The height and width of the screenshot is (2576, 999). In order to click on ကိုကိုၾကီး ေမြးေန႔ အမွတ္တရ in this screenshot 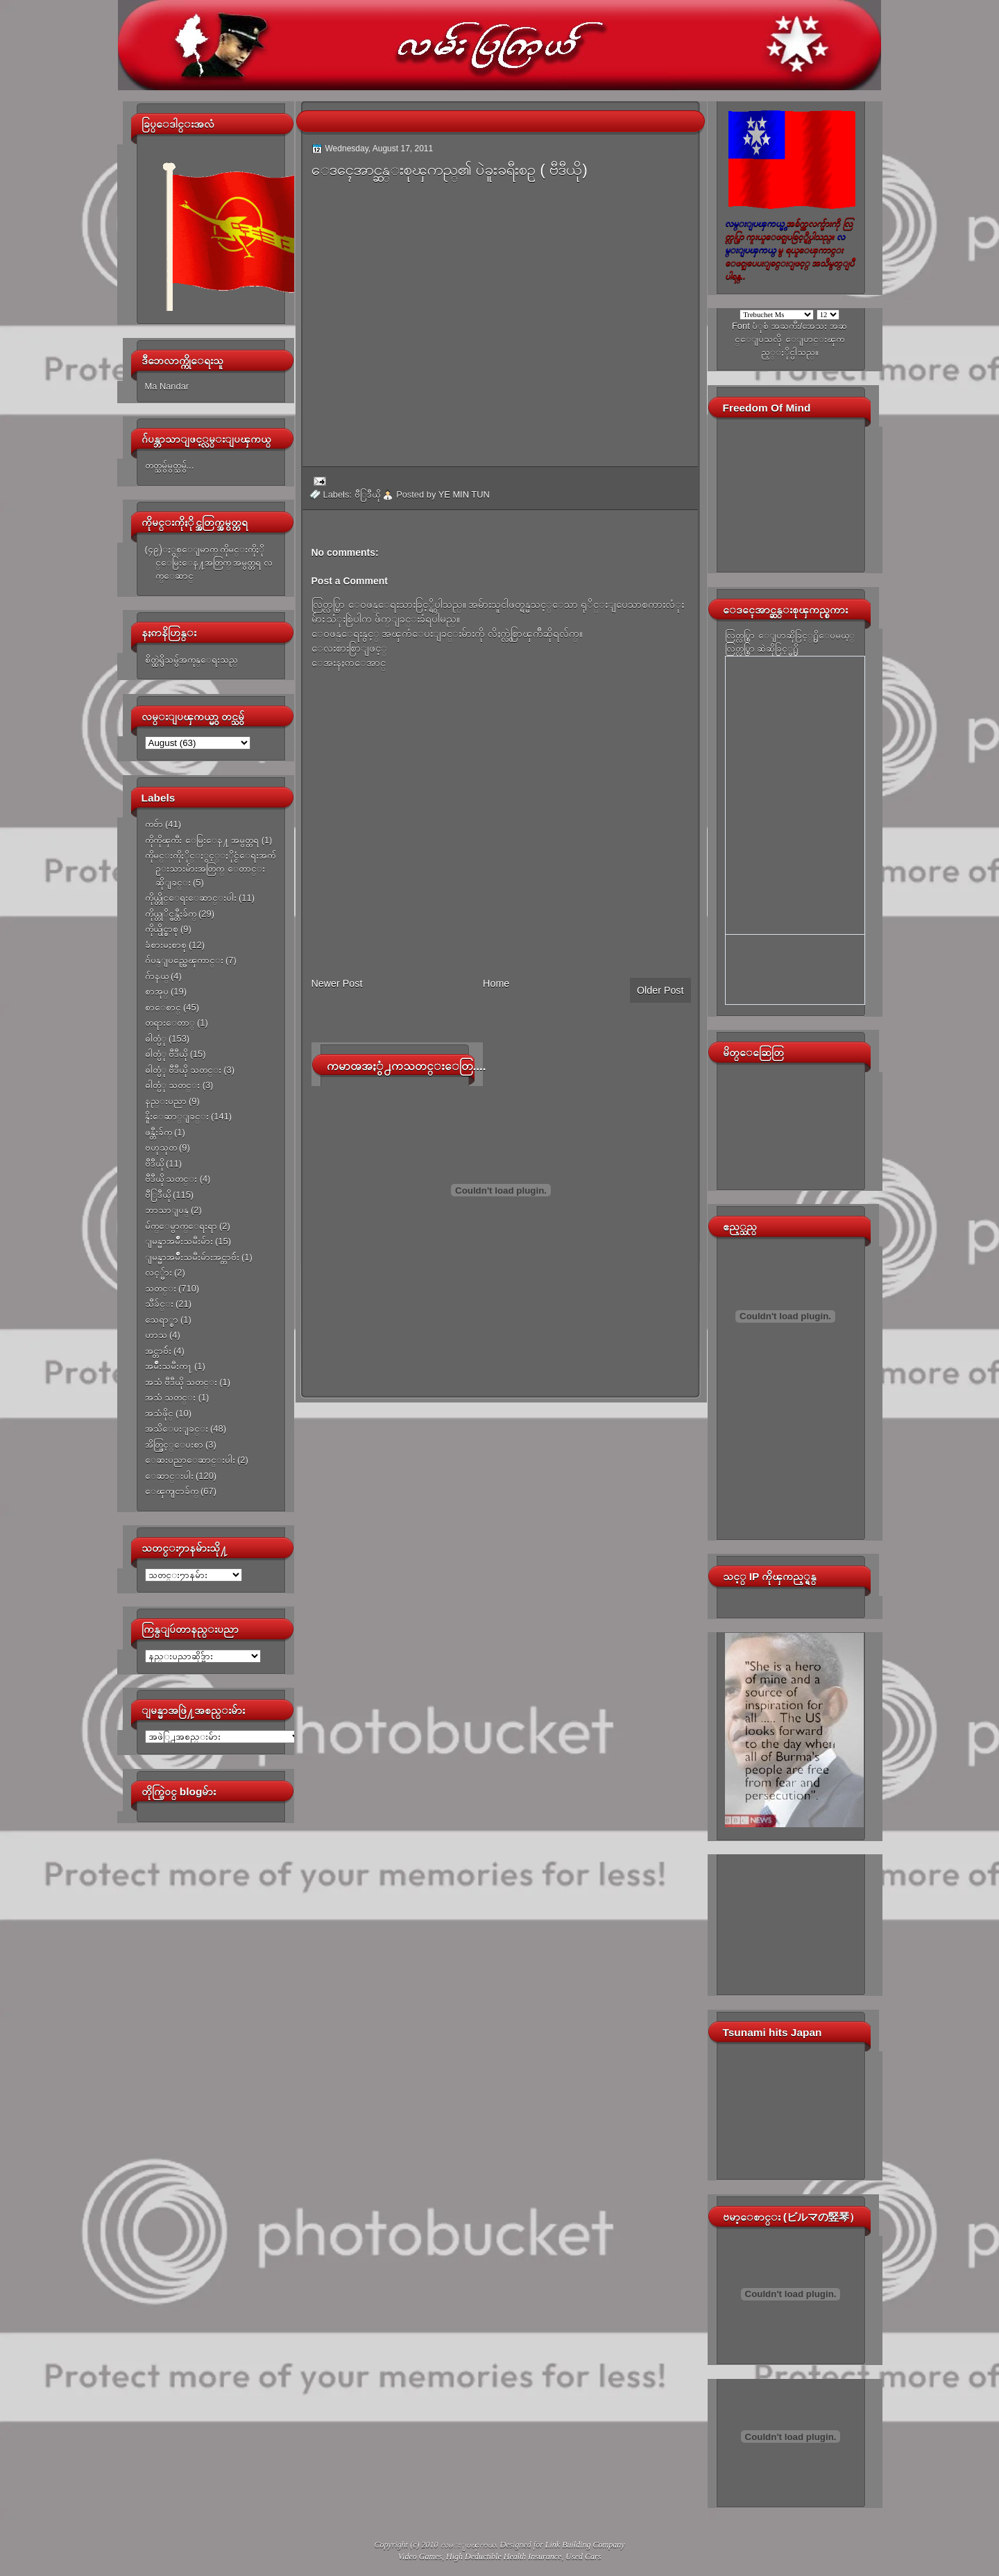, I will do `click(202, 840)`.